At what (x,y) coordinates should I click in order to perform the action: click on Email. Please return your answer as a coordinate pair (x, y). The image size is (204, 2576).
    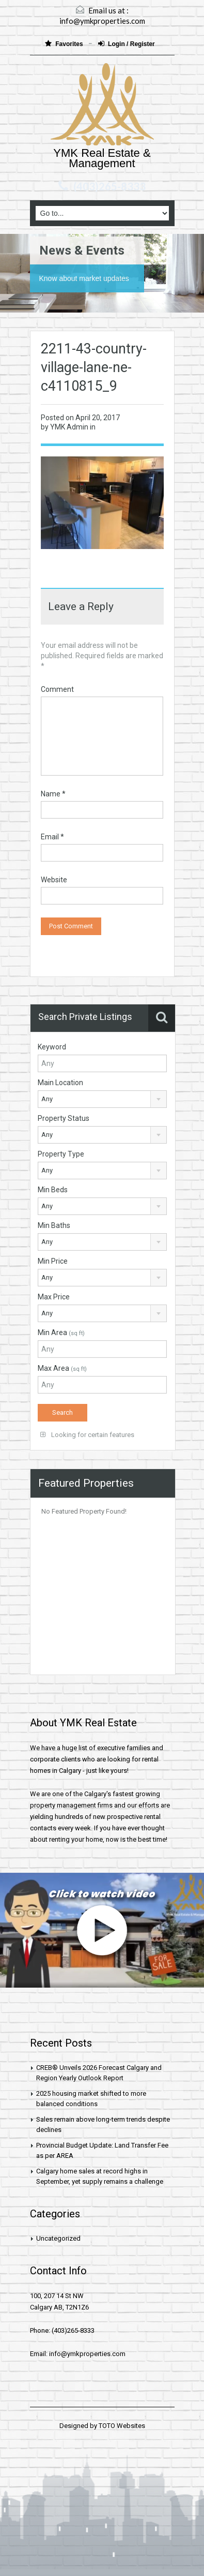
    Looking at the image, I should click on (52, 837).